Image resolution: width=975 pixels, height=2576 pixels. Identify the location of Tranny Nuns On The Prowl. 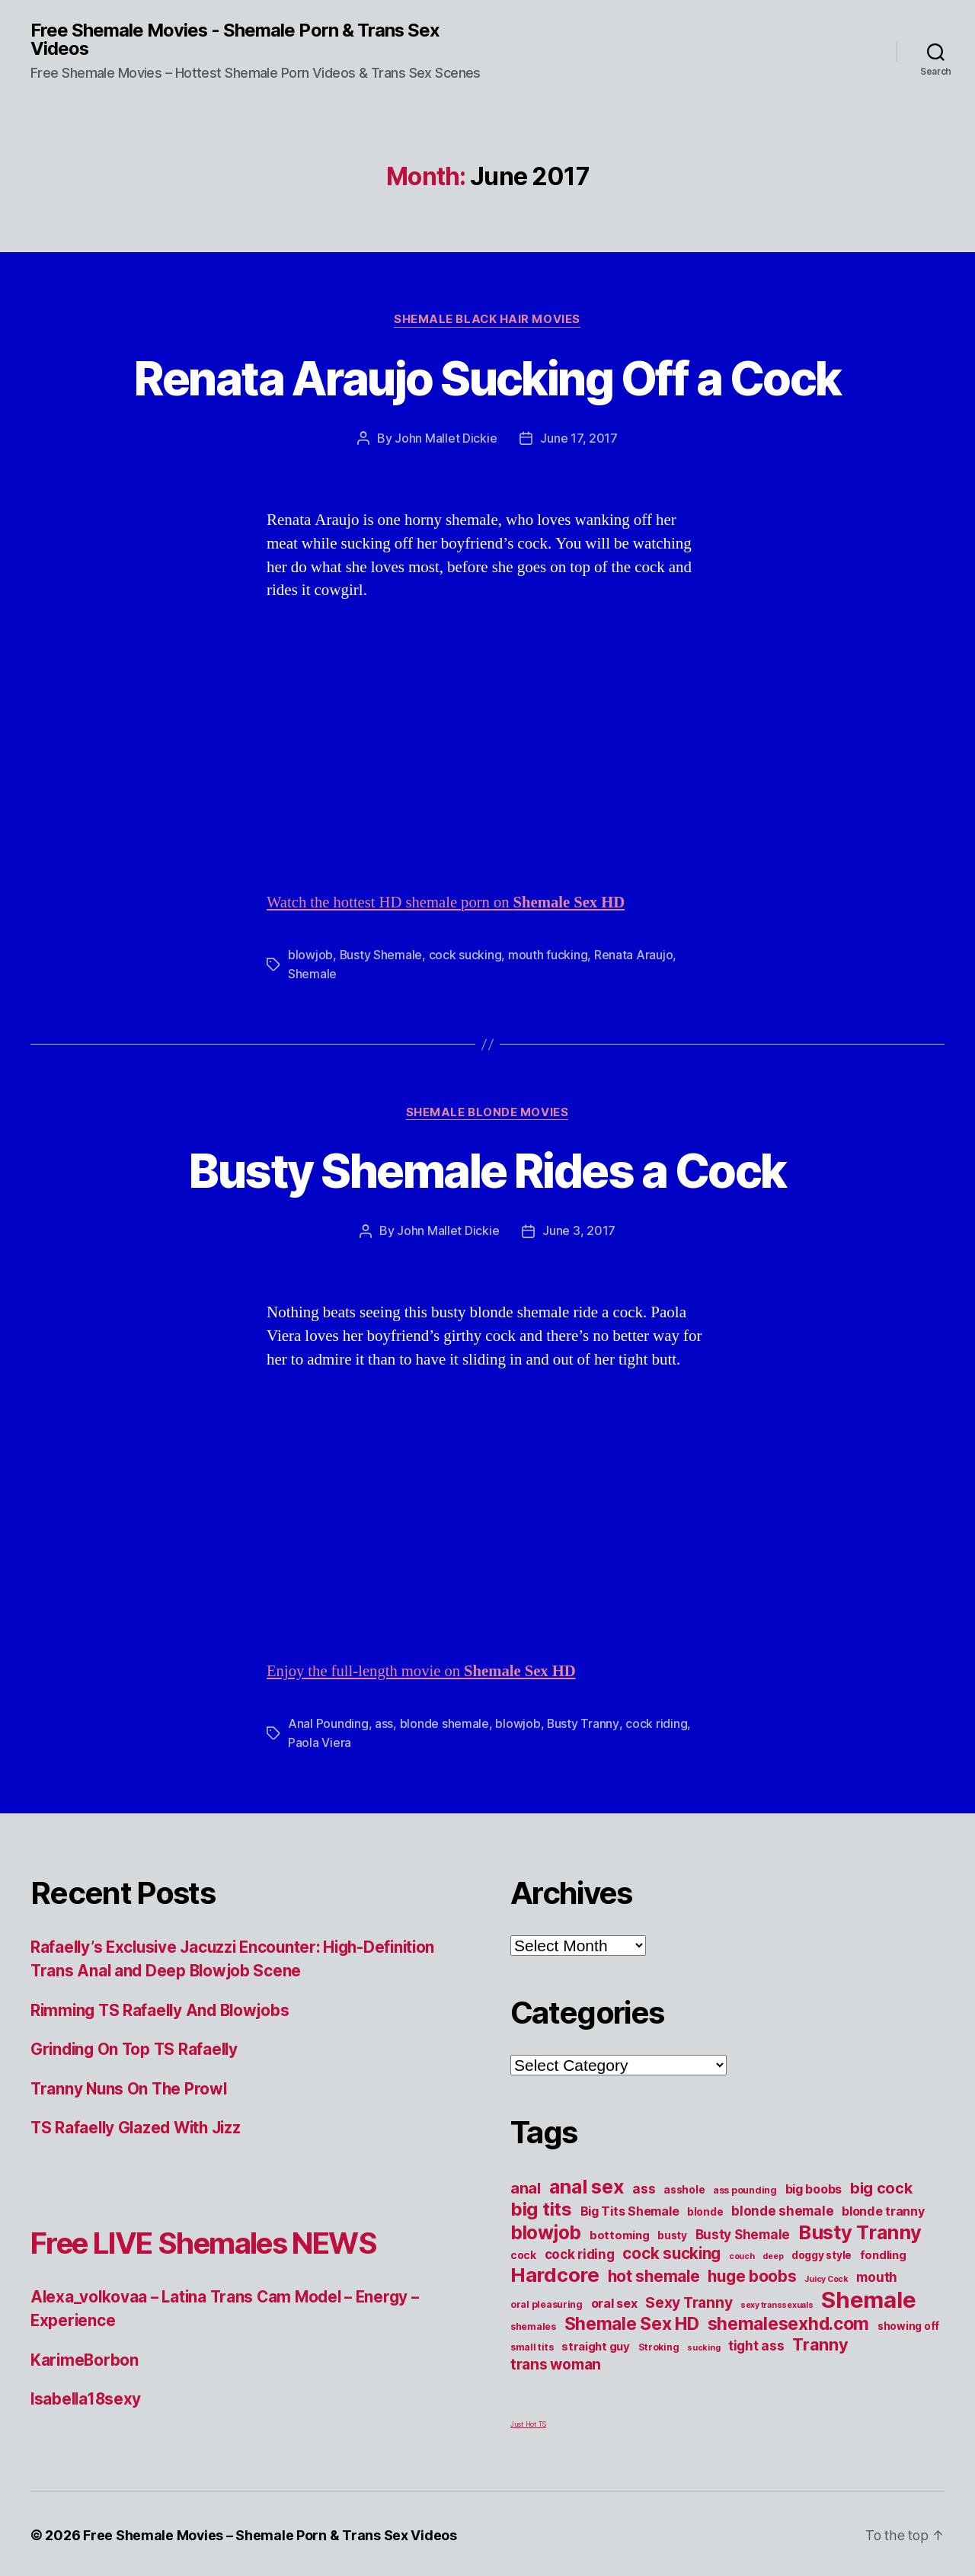
(131, 2086).